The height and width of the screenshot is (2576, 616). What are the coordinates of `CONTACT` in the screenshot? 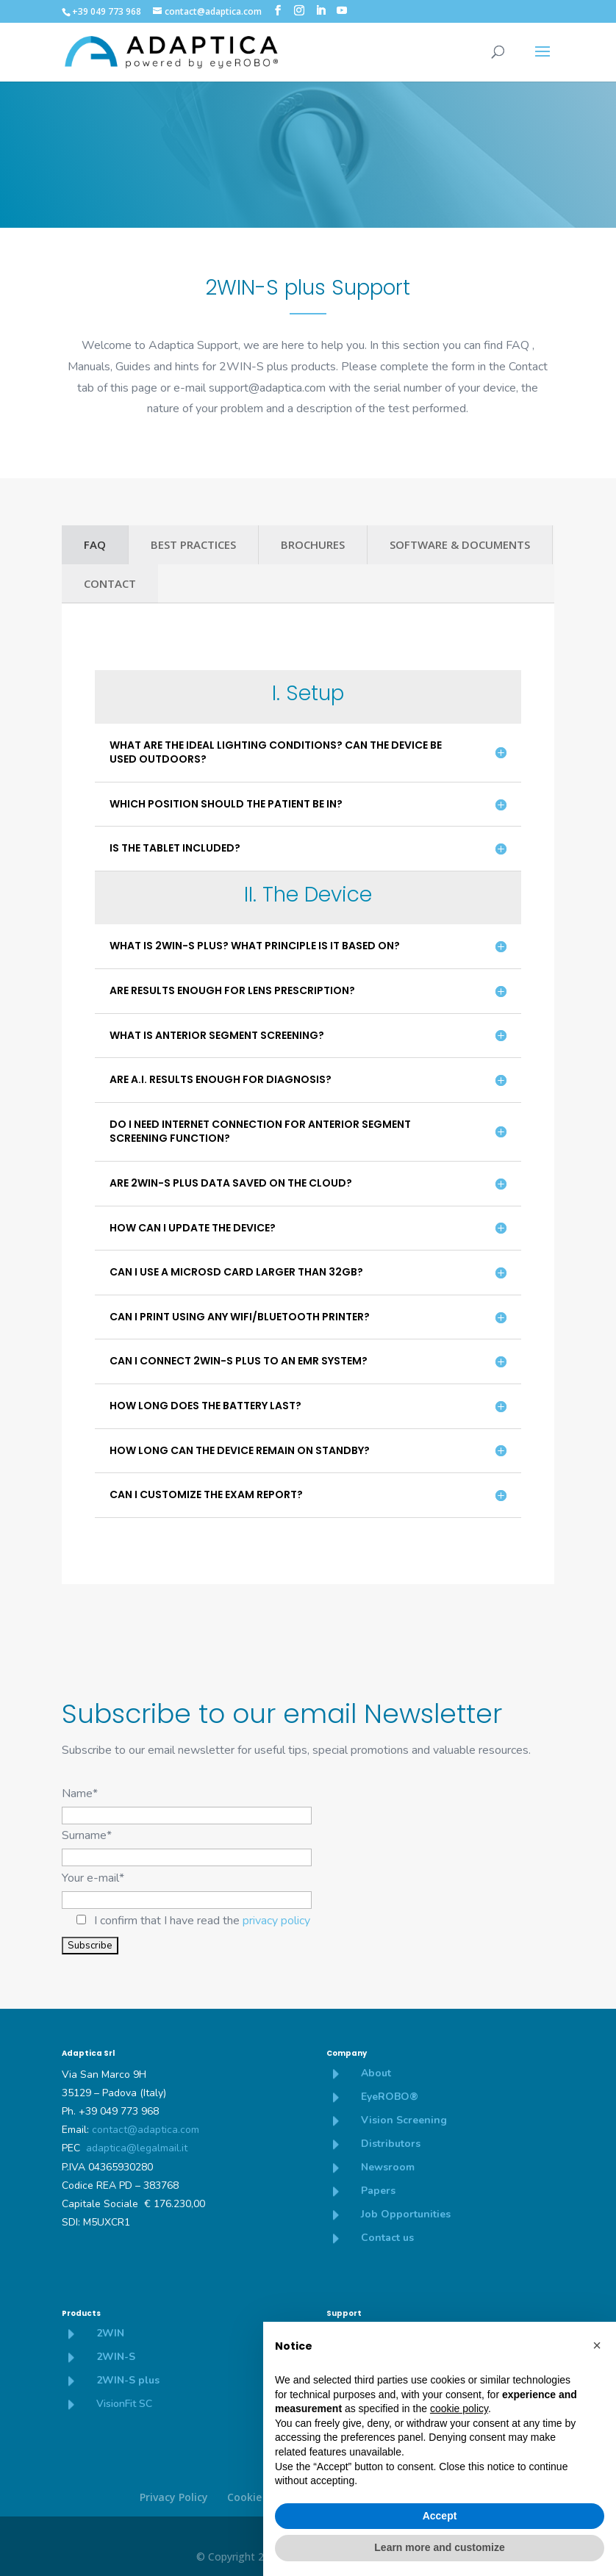 It's located at (110, 583).